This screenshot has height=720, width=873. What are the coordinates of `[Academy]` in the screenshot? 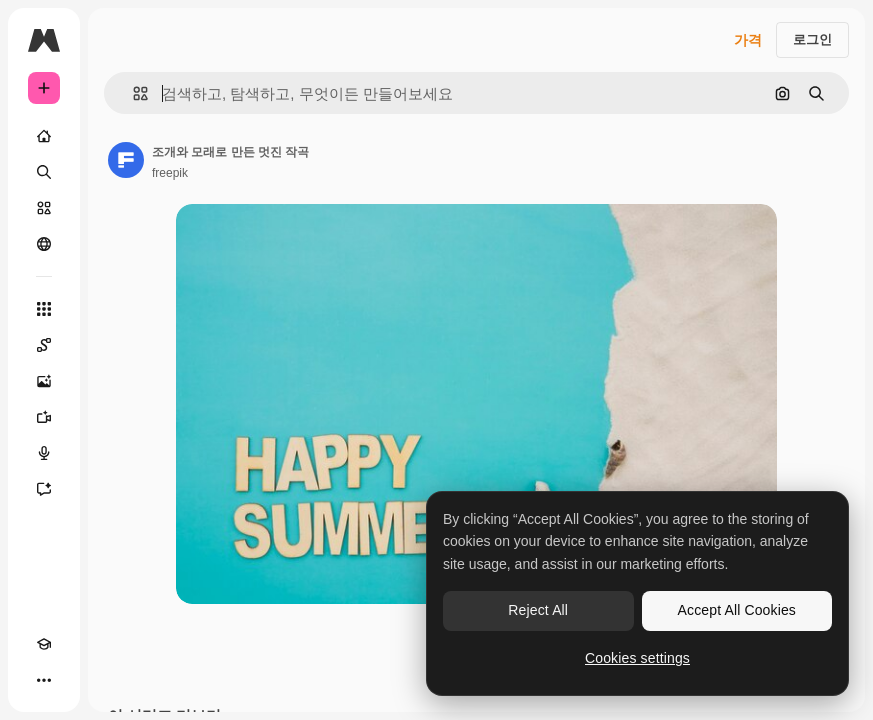 It's located at (44, 644).